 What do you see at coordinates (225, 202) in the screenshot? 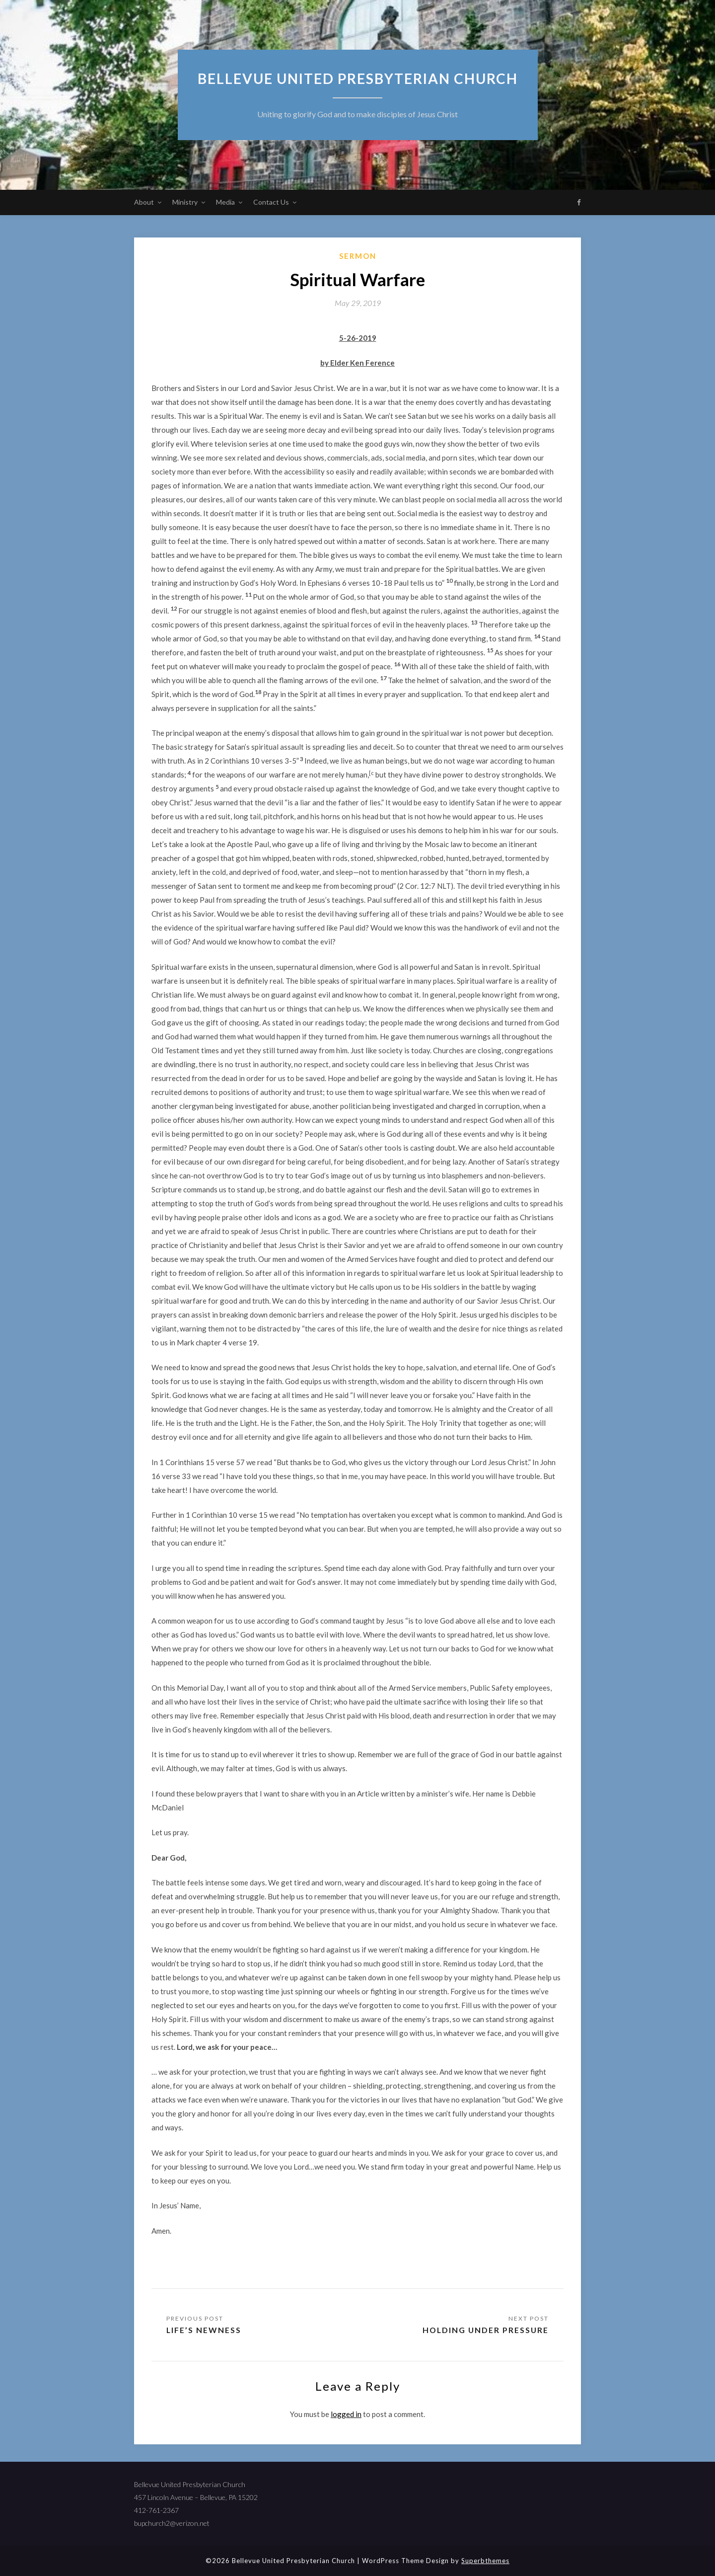
I see `Media` at bounding box center [225, 202].